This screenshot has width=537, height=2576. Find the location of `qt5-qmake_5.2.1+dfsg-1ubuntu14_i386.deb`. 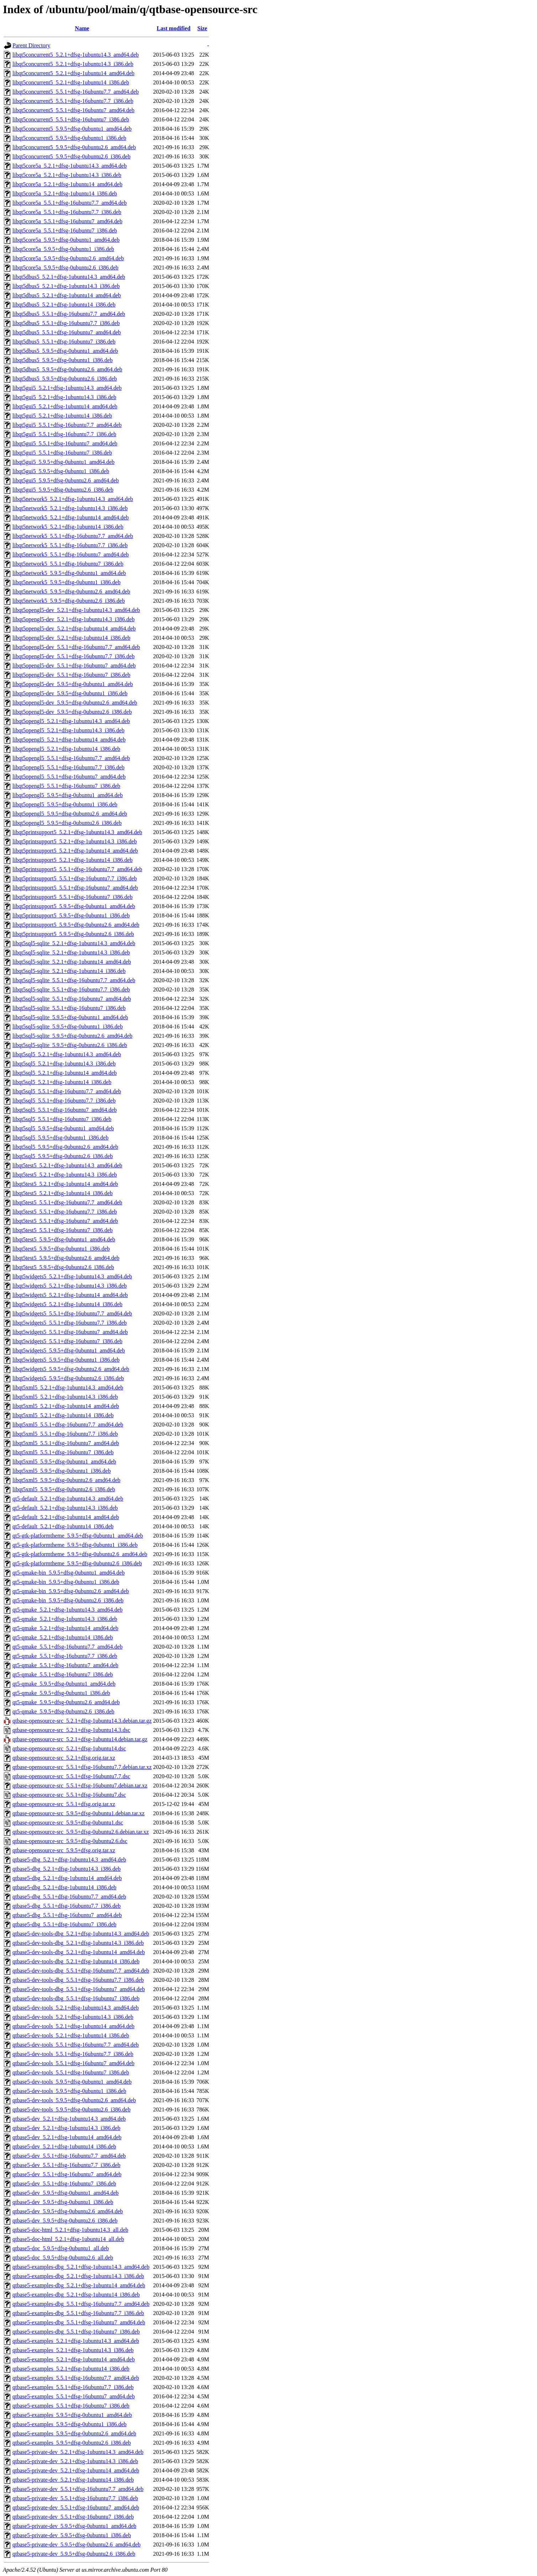

qt5-qmake_5.2.1+dfsg-1ubuntu14_i386.deb is located at coordinates (62, 1637).